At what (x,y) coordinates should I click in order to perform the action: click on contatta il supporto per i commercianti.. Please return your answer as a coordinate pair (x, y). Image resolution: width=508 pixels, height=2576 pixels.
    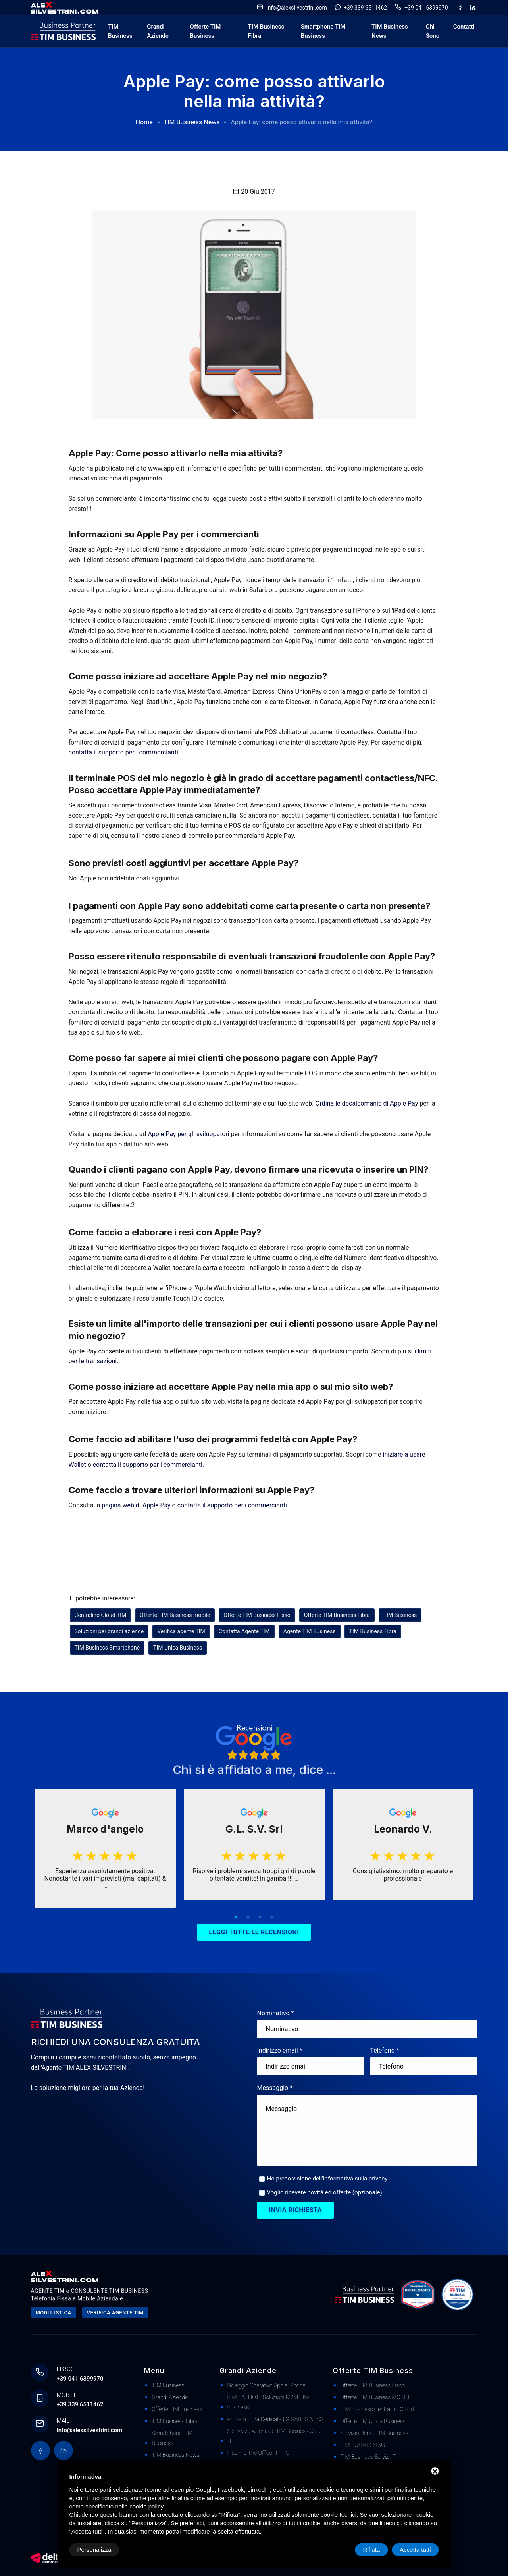
    Looking at the image, I should click on (124, 752).